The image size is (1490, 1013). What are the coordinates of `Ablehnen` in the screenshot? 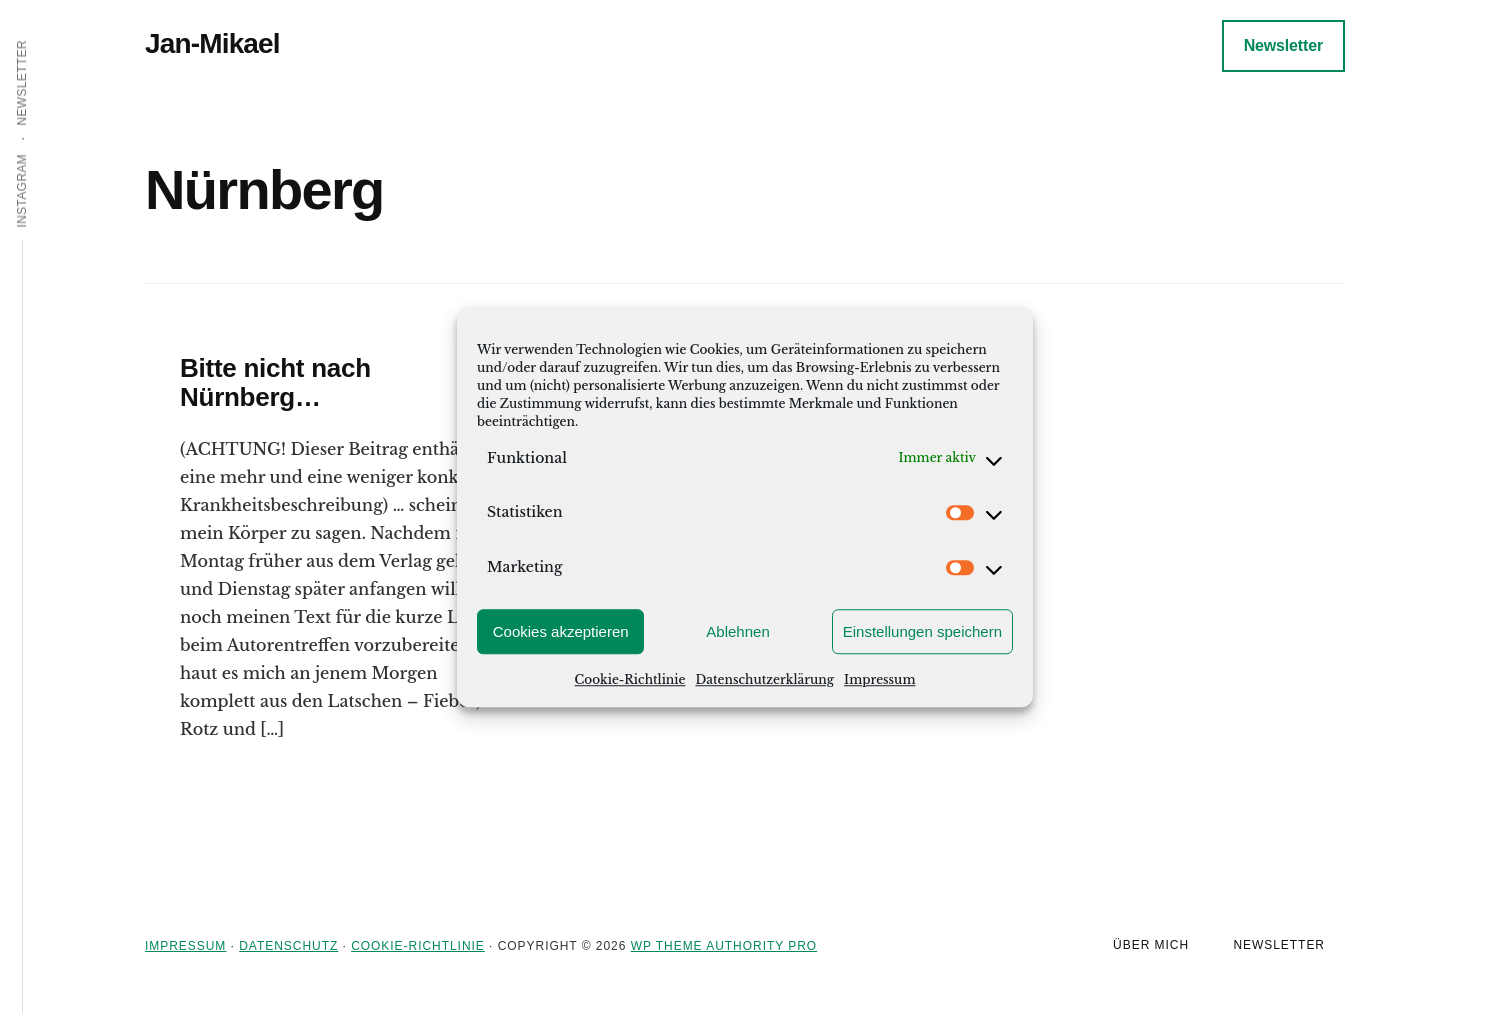 It's located at (737, 631).